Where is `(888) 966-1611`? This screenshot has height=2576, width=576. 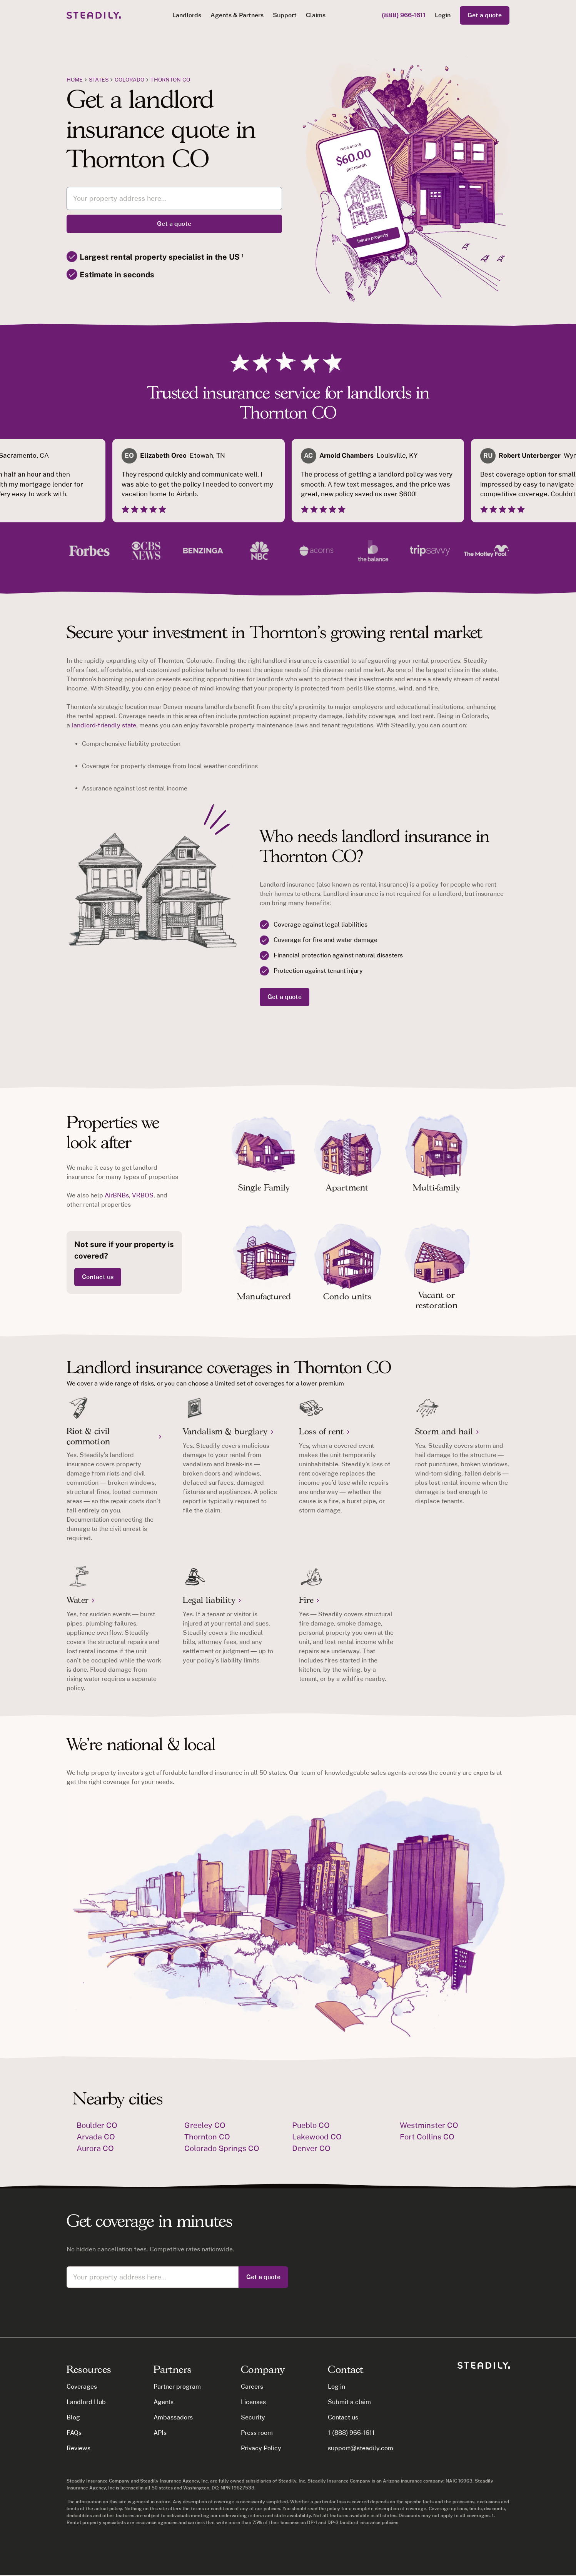
(888) 966-1611 is located at coordinates (404, 15).